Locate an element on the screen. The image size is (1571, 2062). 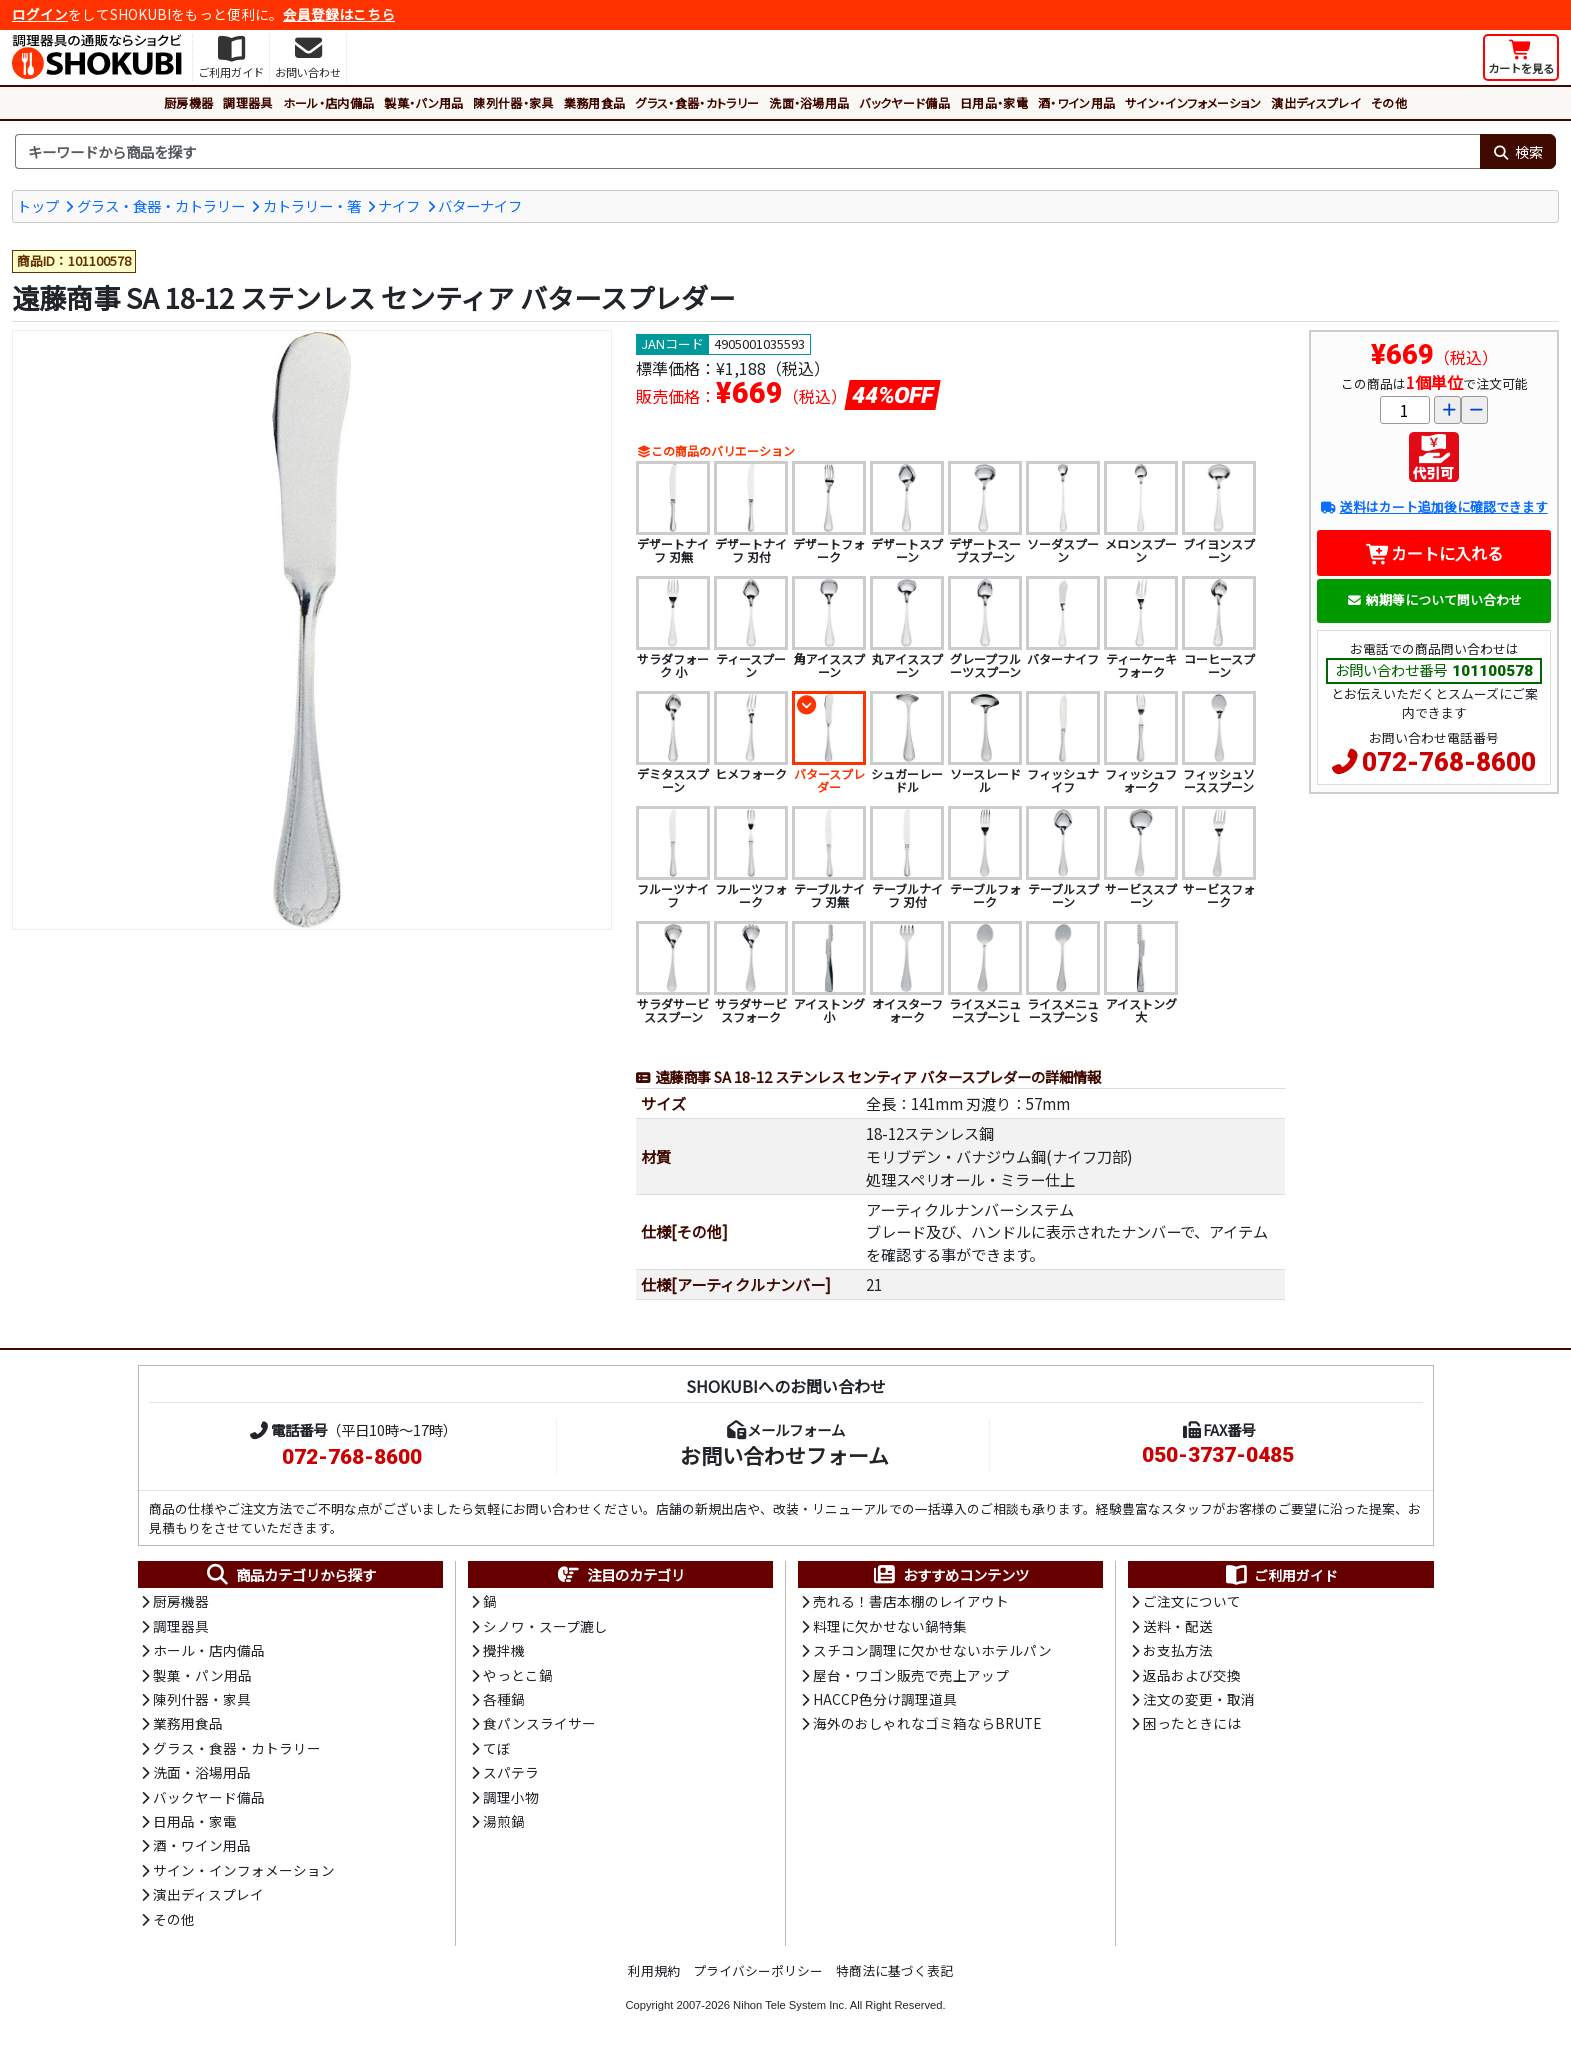
海外のおしゃれなゴミ箱ならBRUTE is located at coordinates (927, 1723).